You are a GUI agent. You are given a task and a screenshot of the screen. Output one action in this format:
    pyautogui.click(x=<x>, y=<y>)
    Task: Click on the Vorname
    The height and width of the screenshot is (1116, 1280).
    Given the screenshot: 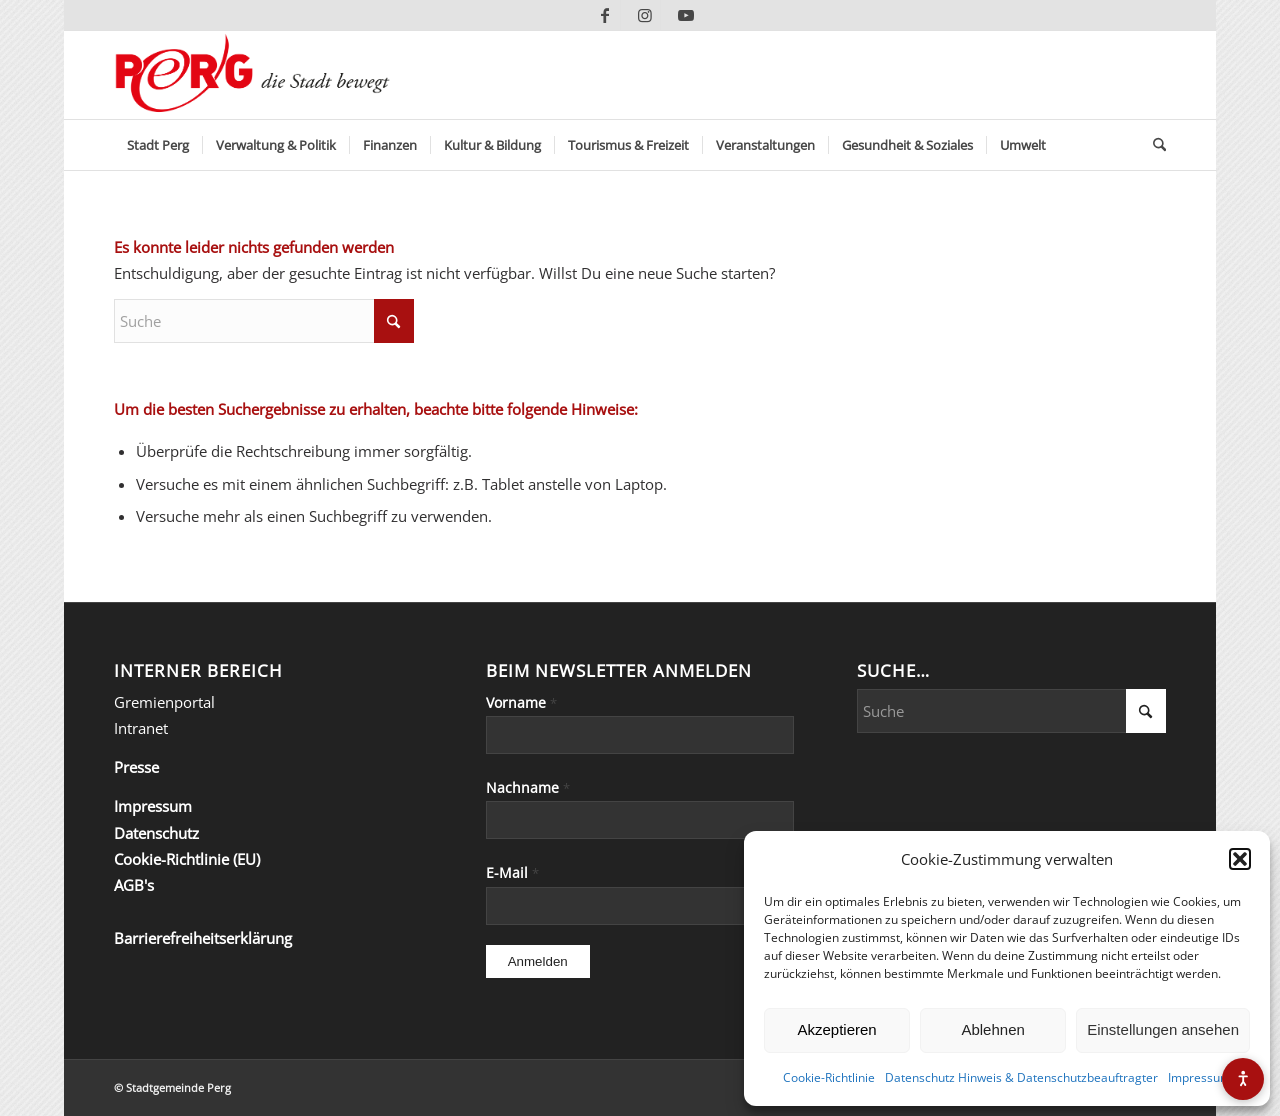 What is the action you would take?
    pyautogui.click(x=521, y=702)
    